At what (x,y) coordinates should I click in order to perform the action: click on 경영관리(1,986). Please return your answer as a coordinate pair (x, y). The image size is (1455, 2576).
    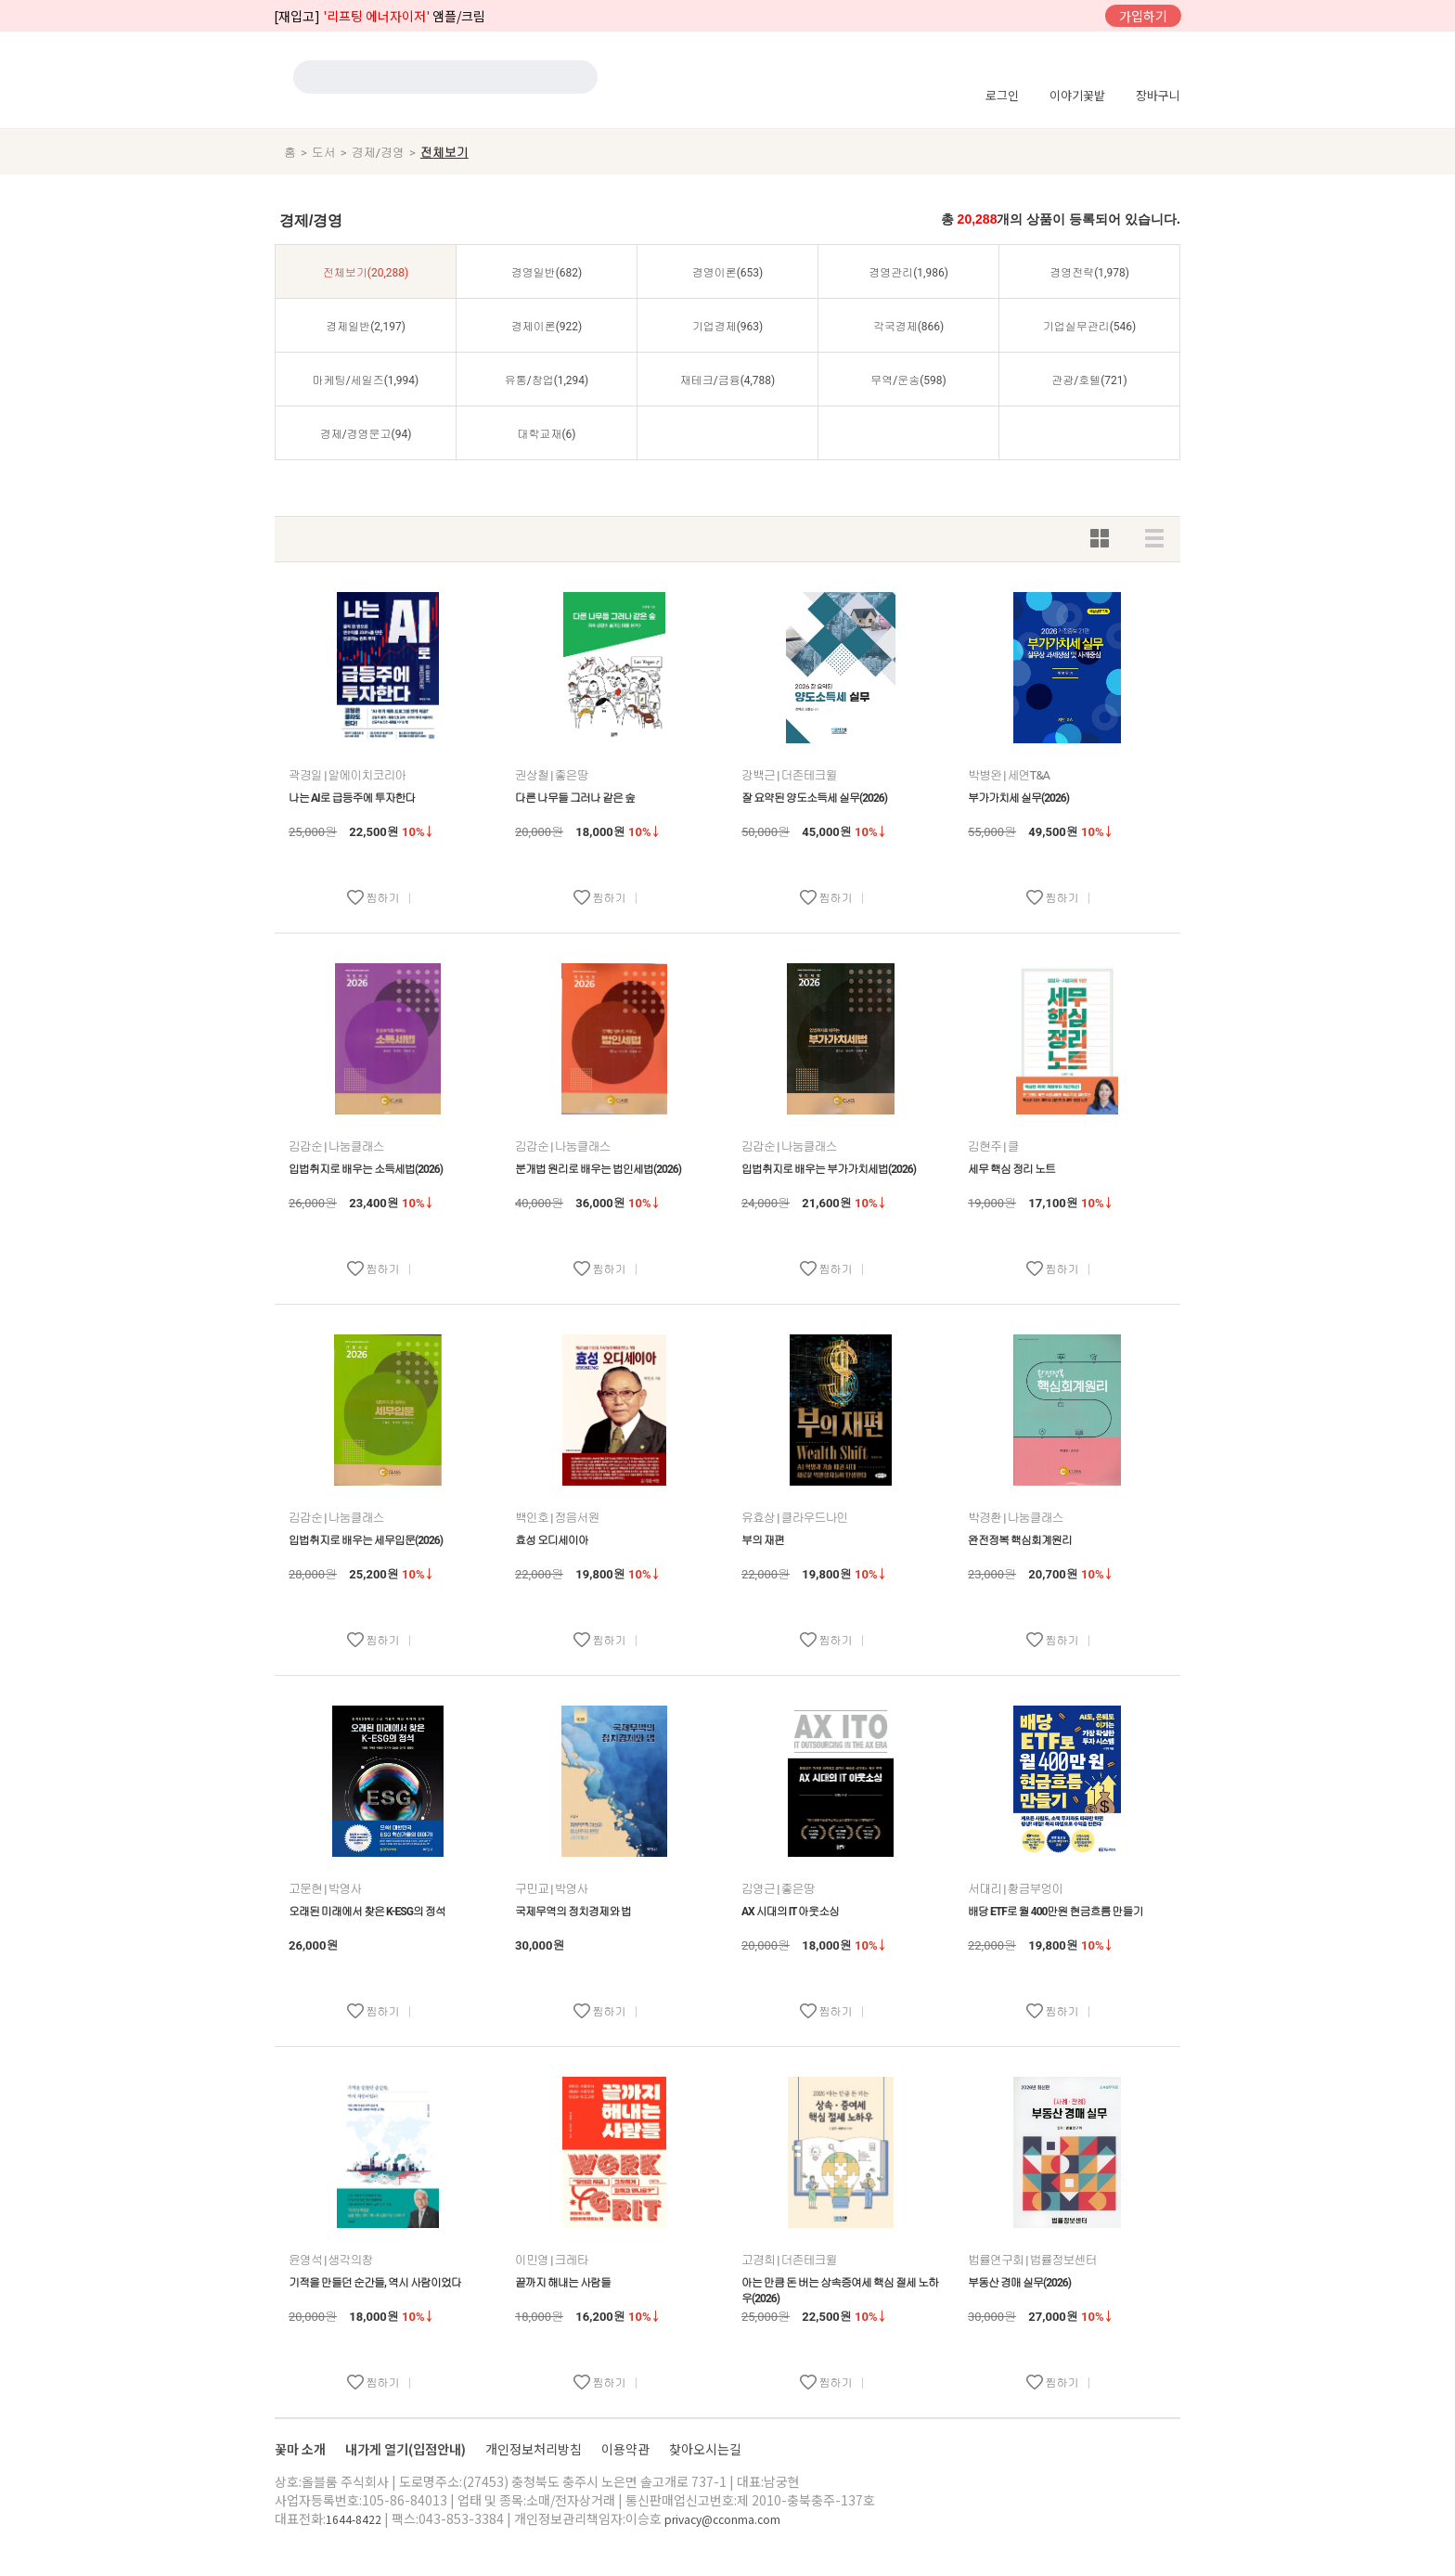
    Looking at the image, I should click on (908, 272).